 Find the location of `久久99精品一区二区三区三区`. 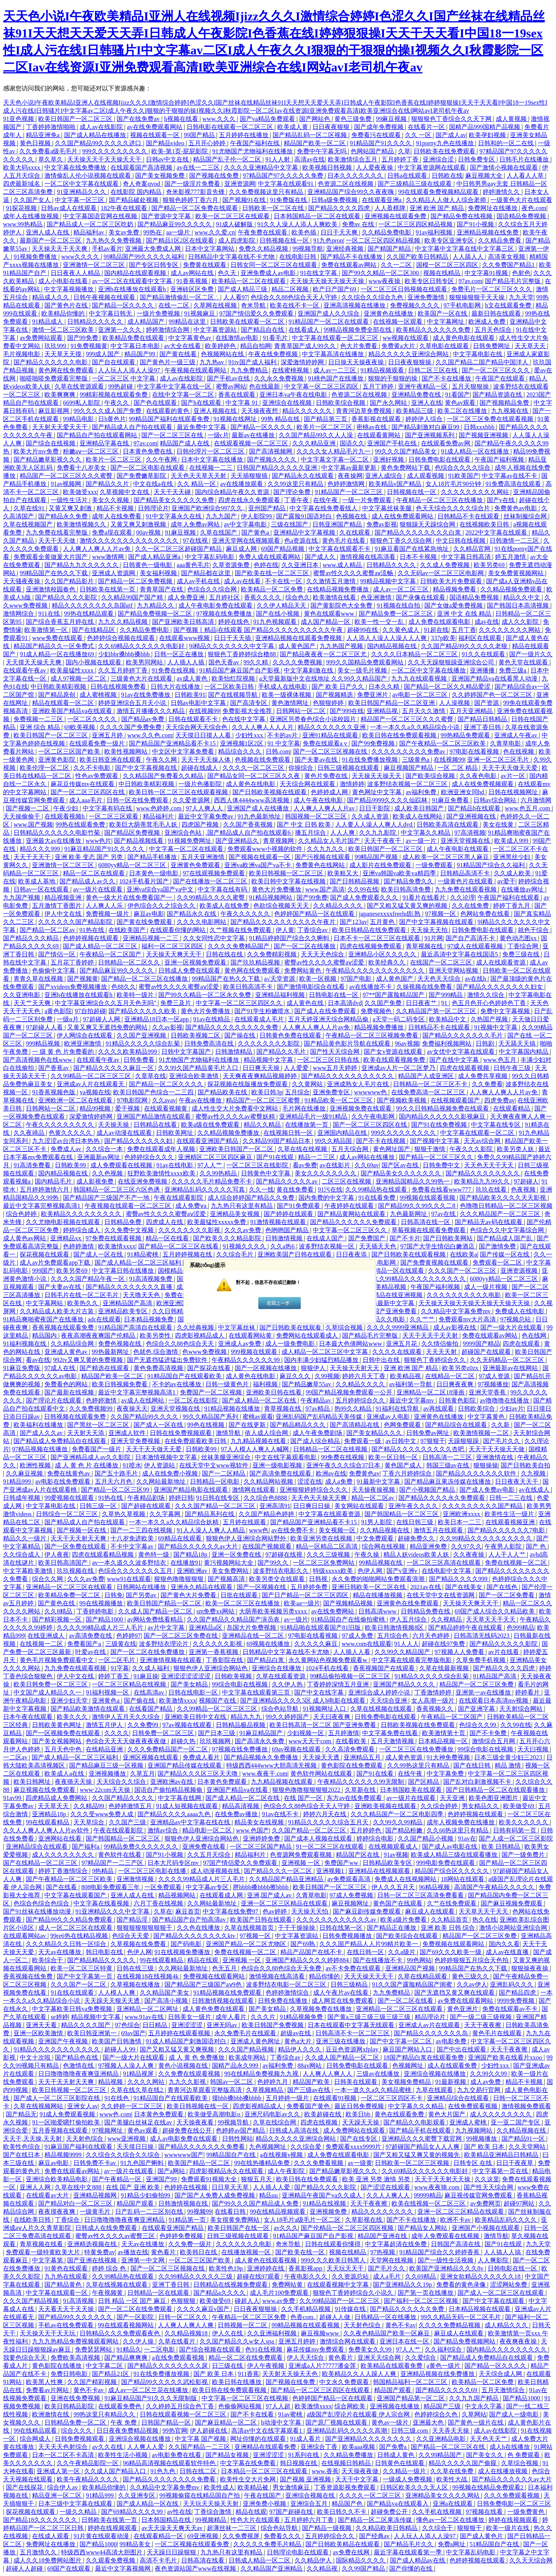

久久99精品一区二区三区三区 is located at coordinates (91, 1076).